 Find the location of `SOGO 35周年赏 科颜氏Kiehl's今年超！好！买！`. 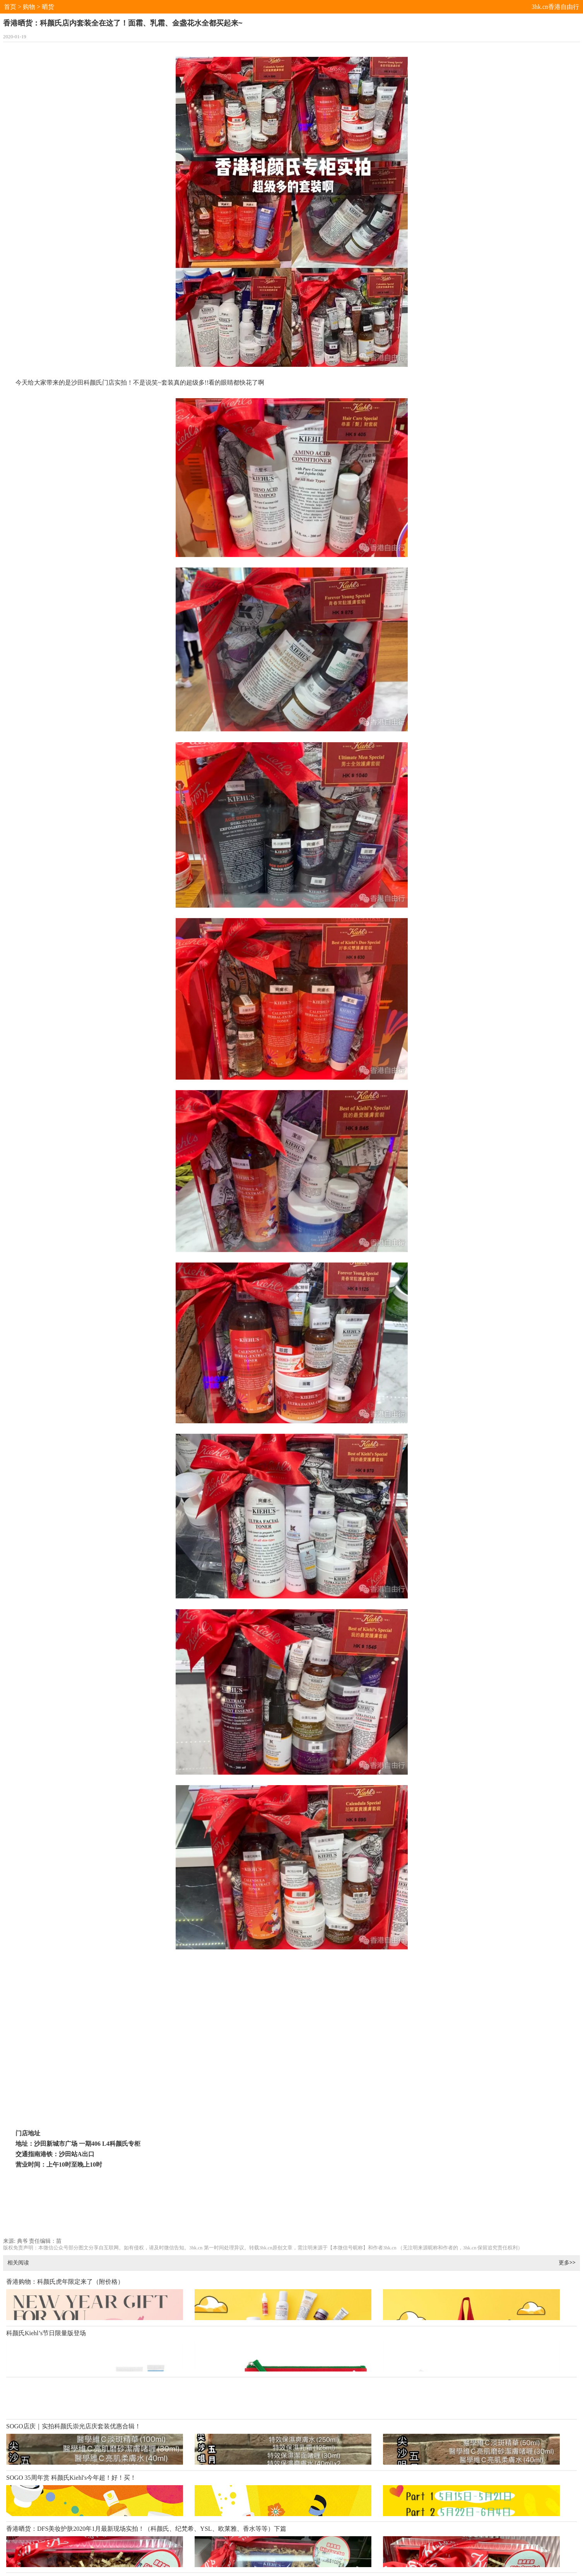

SOGO 35周年赏 科颜氏Kiehl's今年超！好！买！ is located at coordinates (71, 2477).